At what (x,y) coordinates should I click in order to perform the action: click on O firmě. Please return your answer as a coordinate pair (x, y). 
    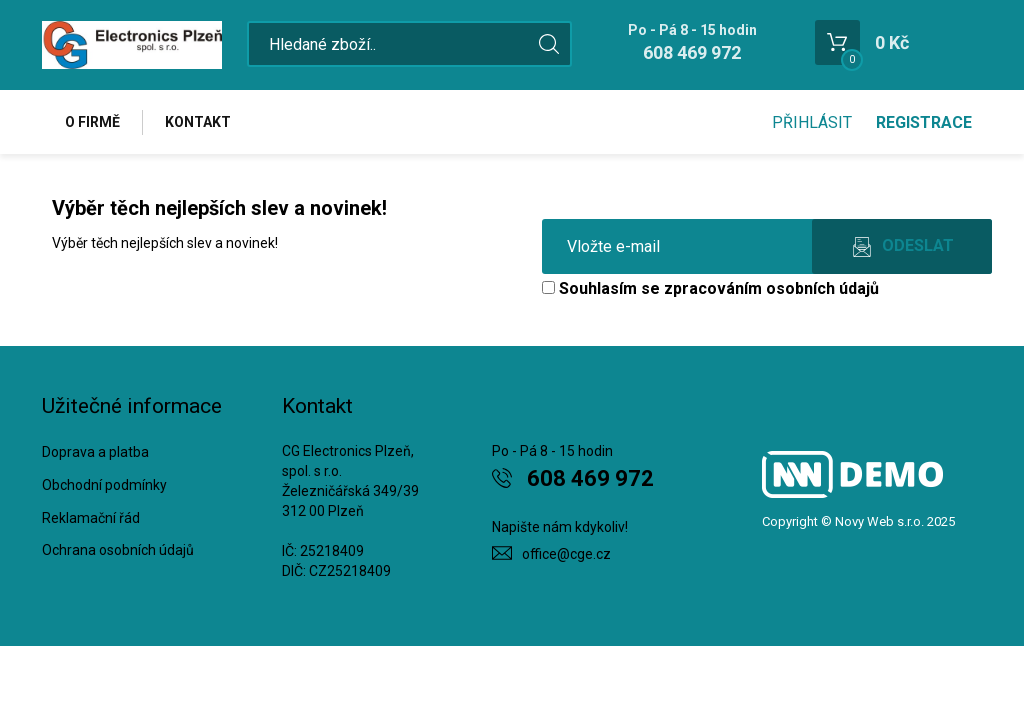
    Looking at the image, I should click on (92, 122).